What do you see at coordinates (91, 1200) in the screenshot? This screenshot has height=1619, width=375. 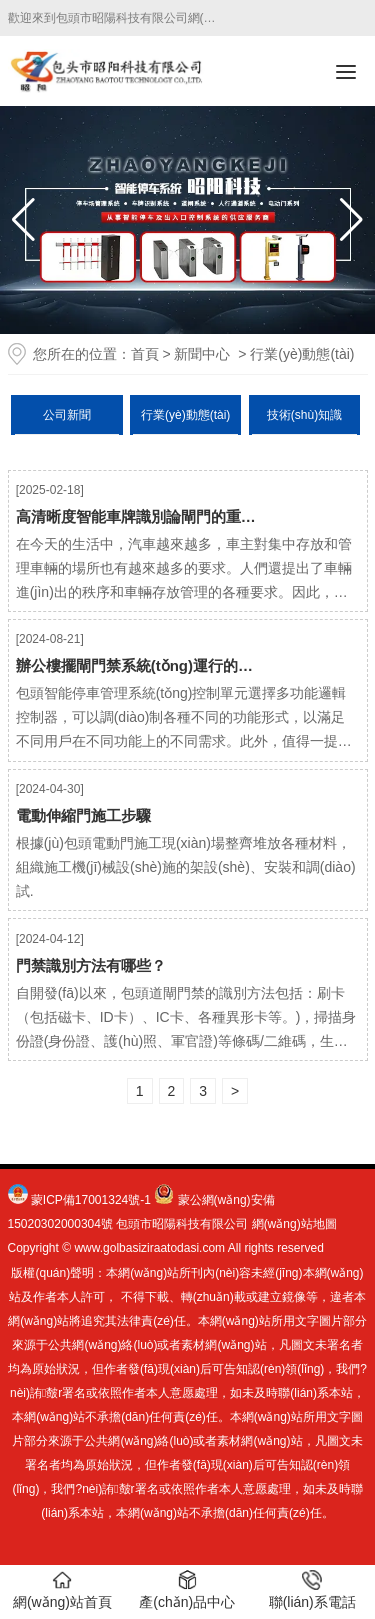 I see `蒙ICP備17001324號-1` at bounding box center [91, 1200].